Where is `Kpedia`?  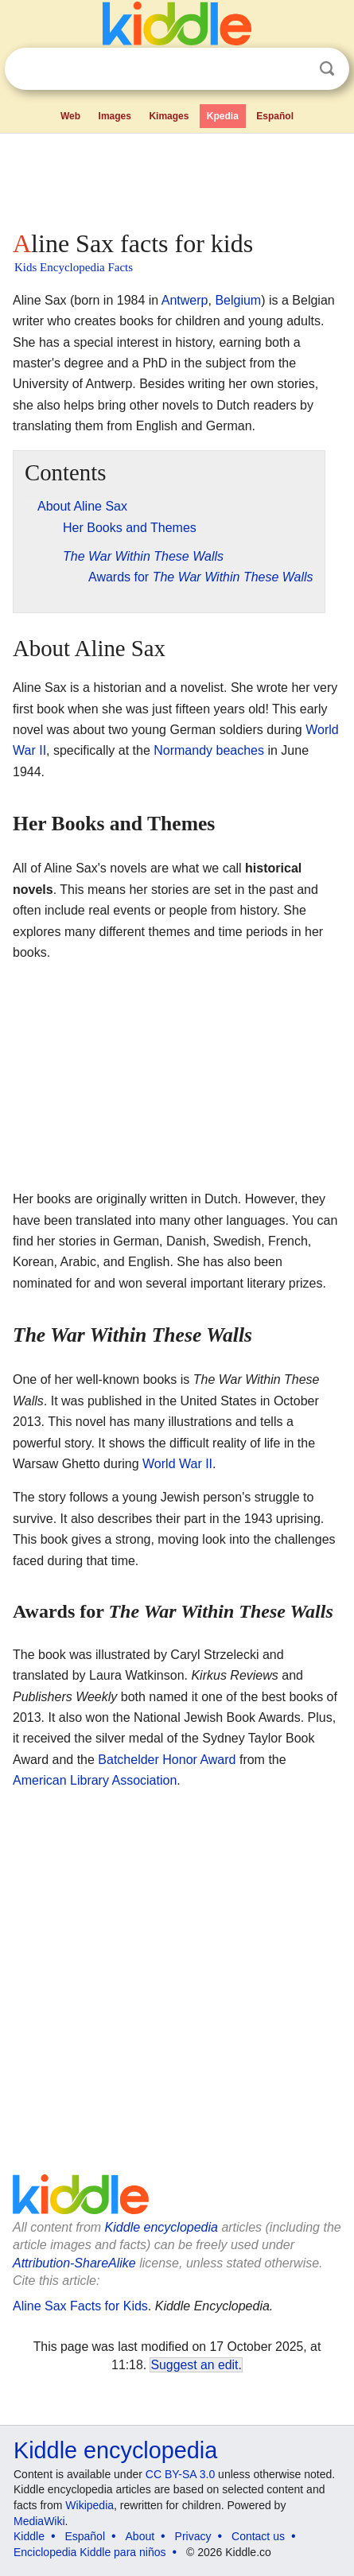
Kpedia is located at coordinates (223, 116).